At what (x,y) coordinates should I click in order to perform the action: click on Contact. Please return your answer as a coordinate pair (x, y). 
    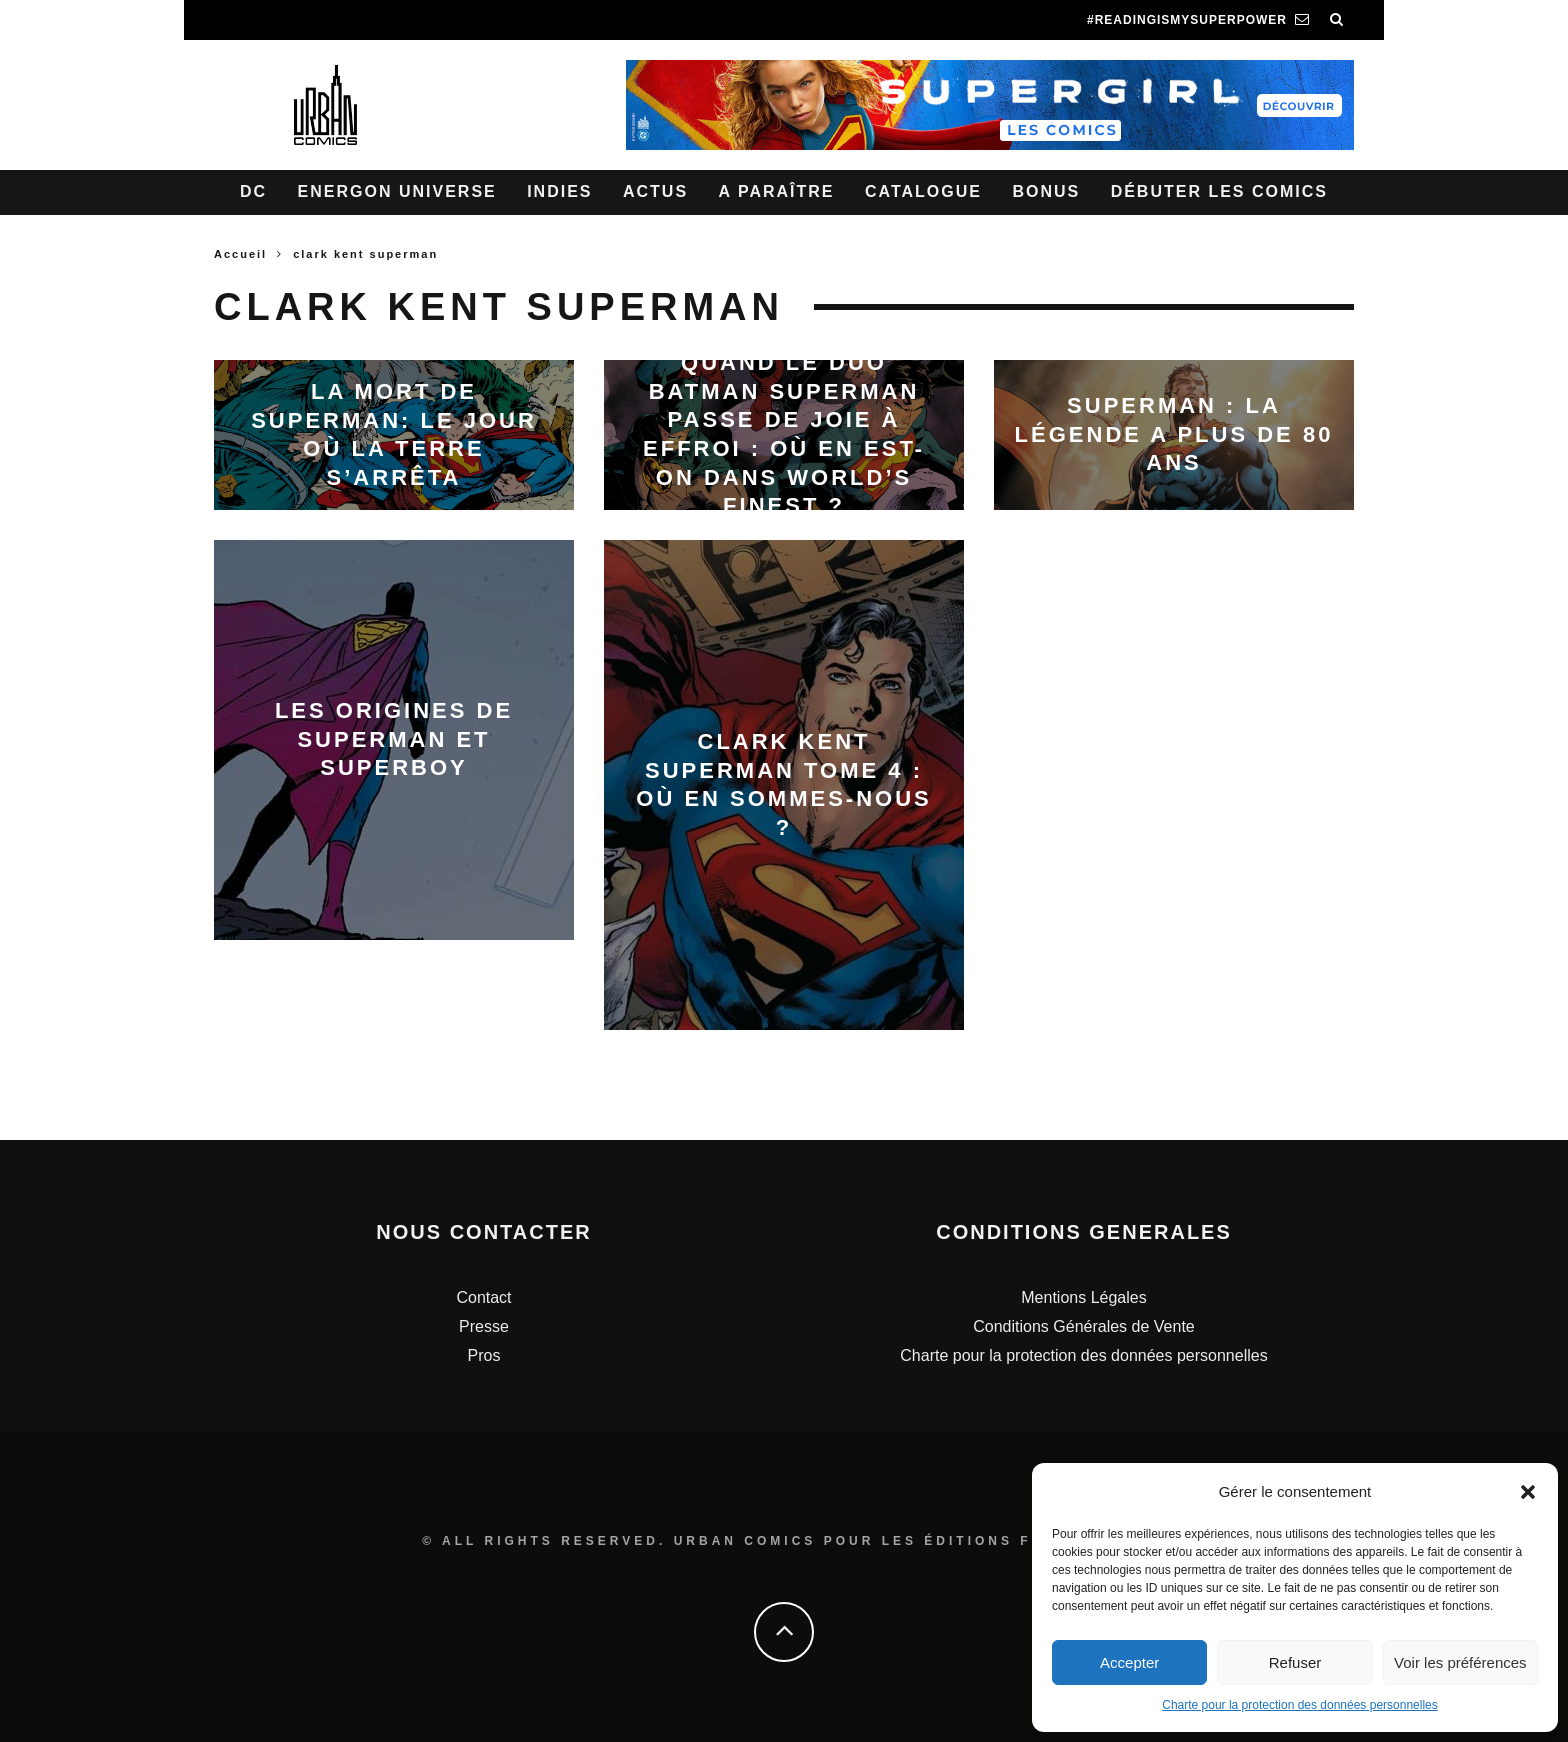
    Looking at the image, I should click on (483, 1297).